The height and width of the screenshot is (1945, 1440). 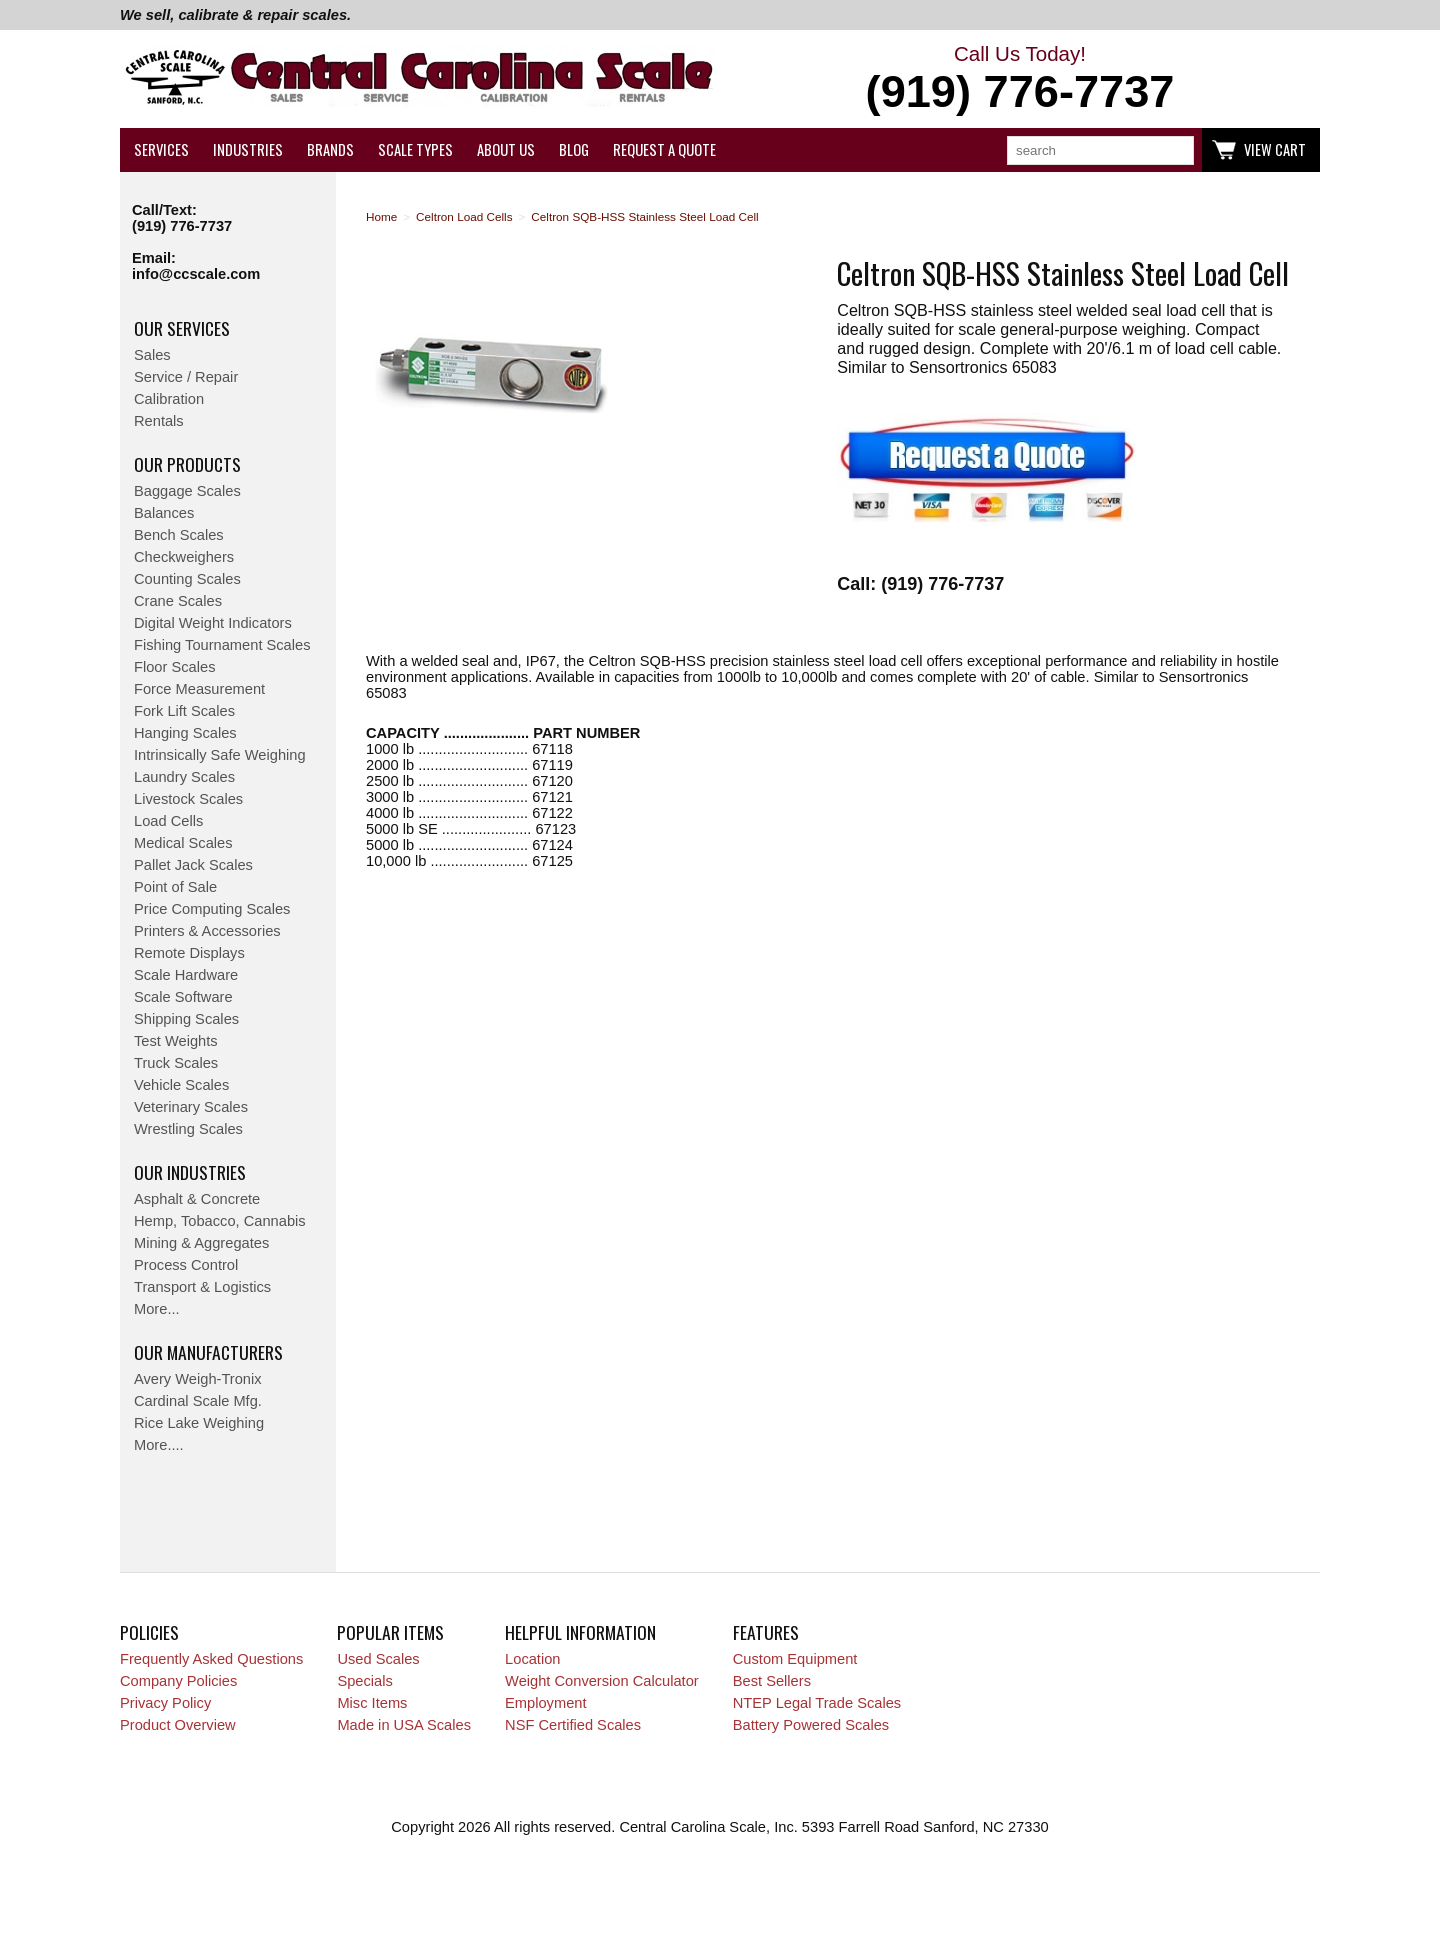 What do you see at coordinates (330, 149) in the screenshot?
I see `Brands` at bounding box center [330, 149].